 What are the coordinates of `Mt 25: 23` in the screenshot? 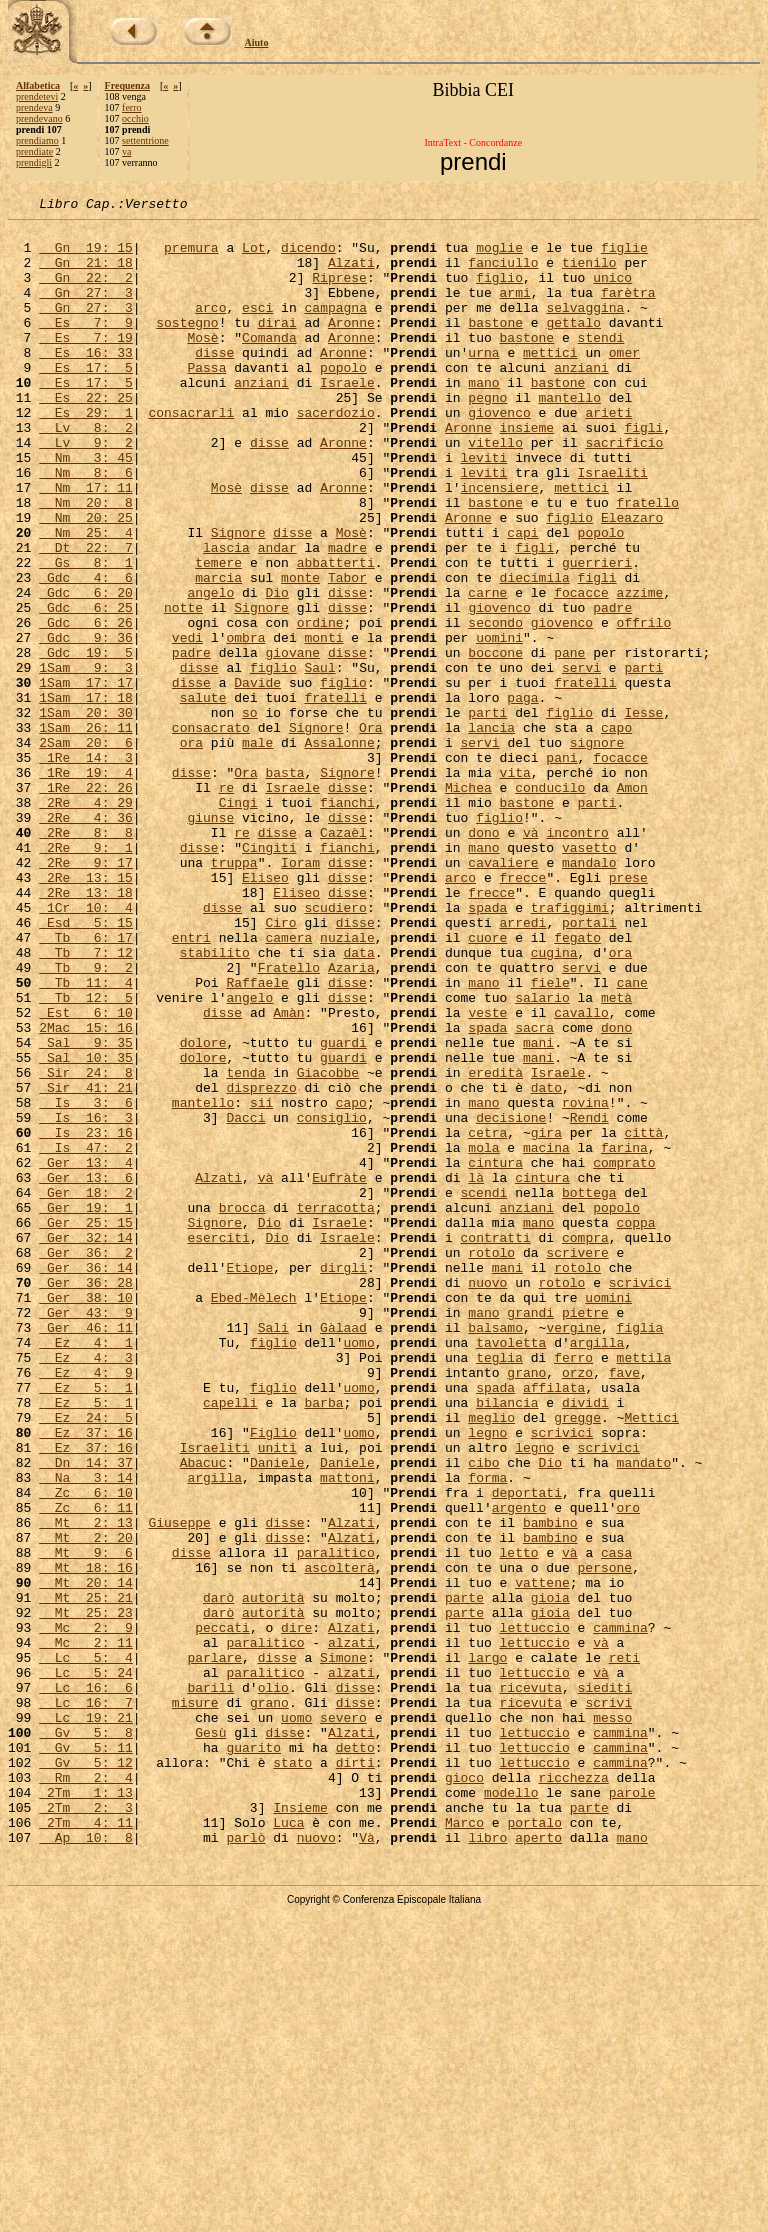 It's located at (86, 1894).